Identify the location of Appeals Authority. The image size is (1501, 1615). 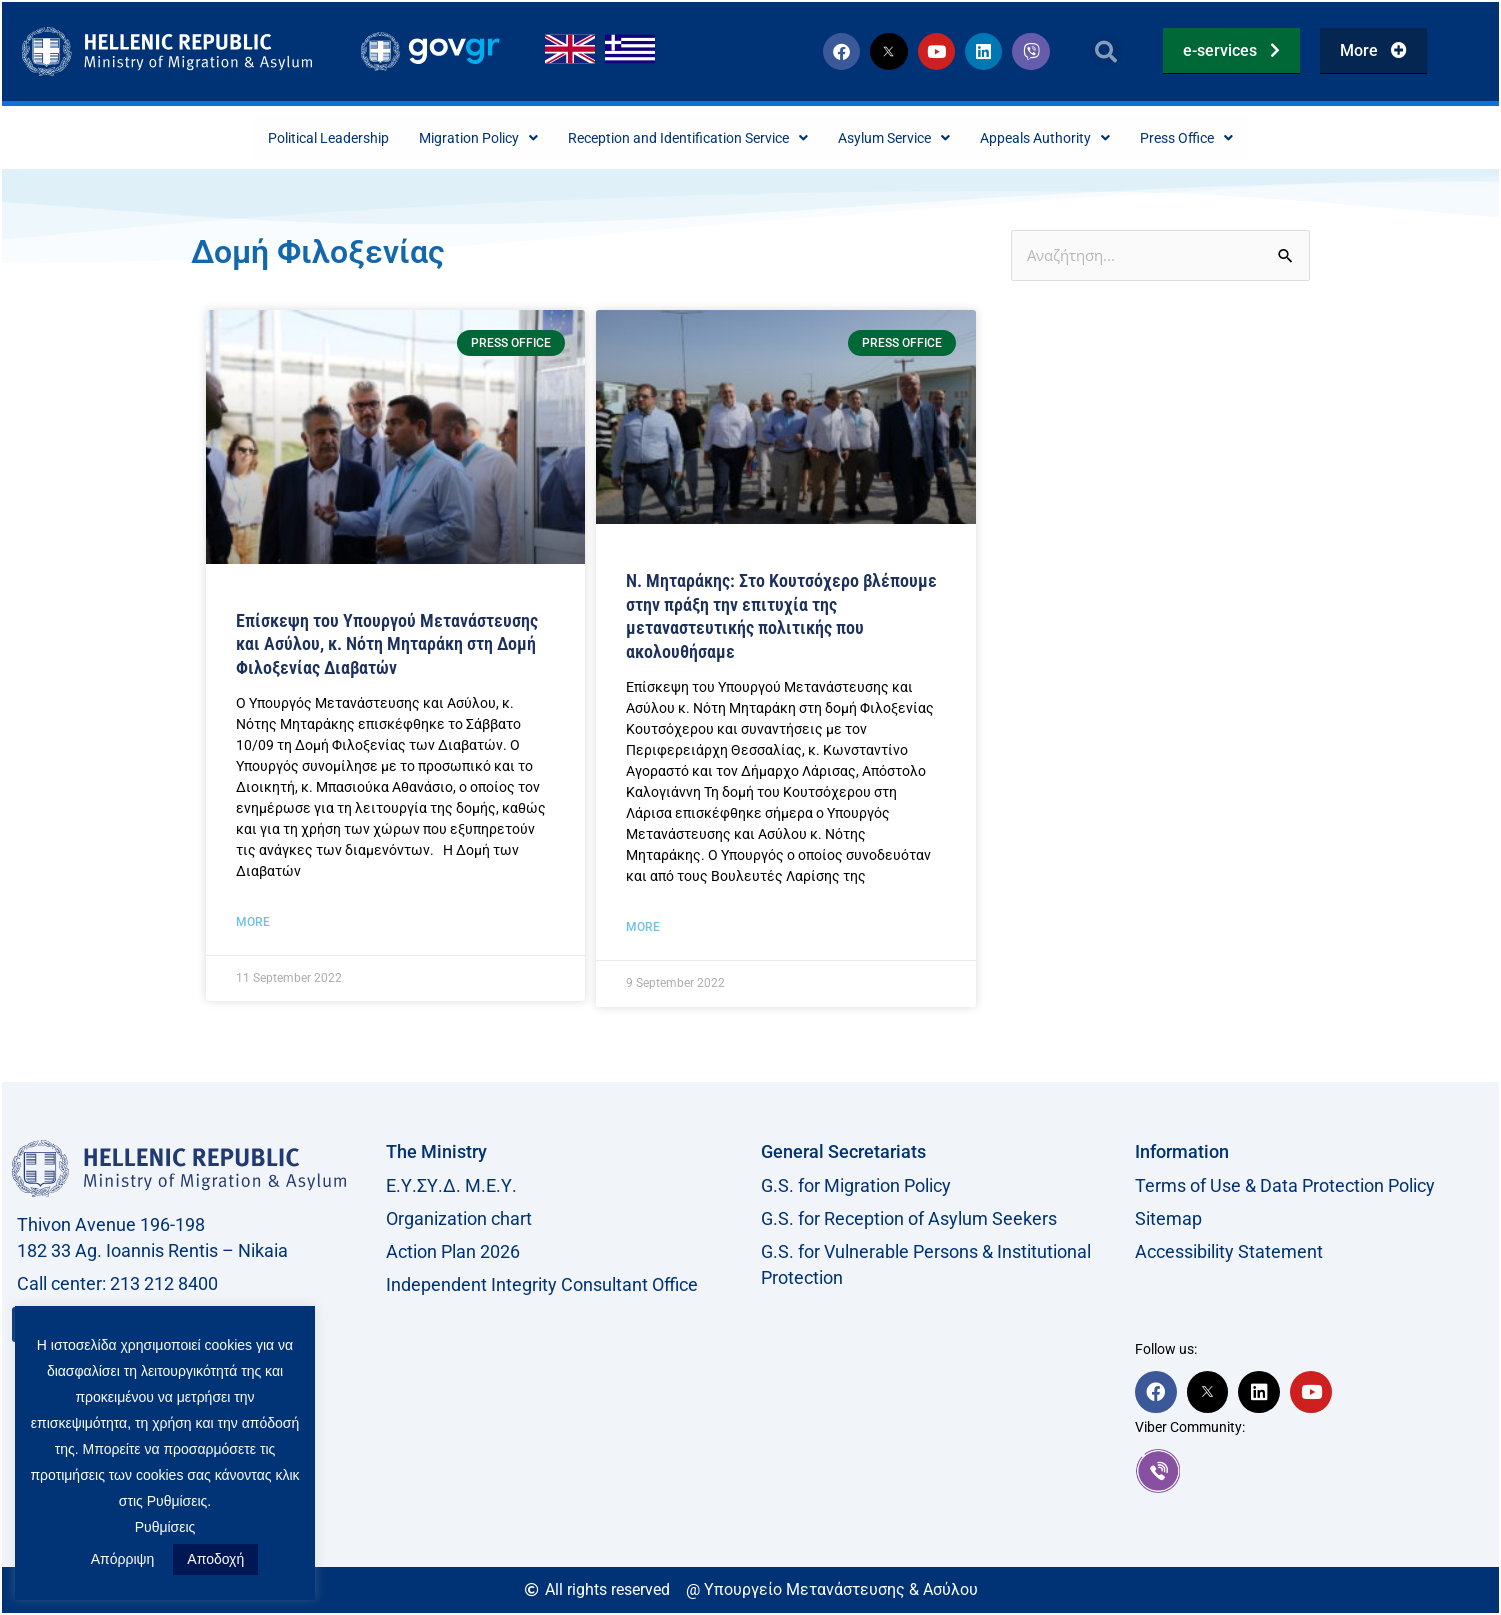
(1086, 138).